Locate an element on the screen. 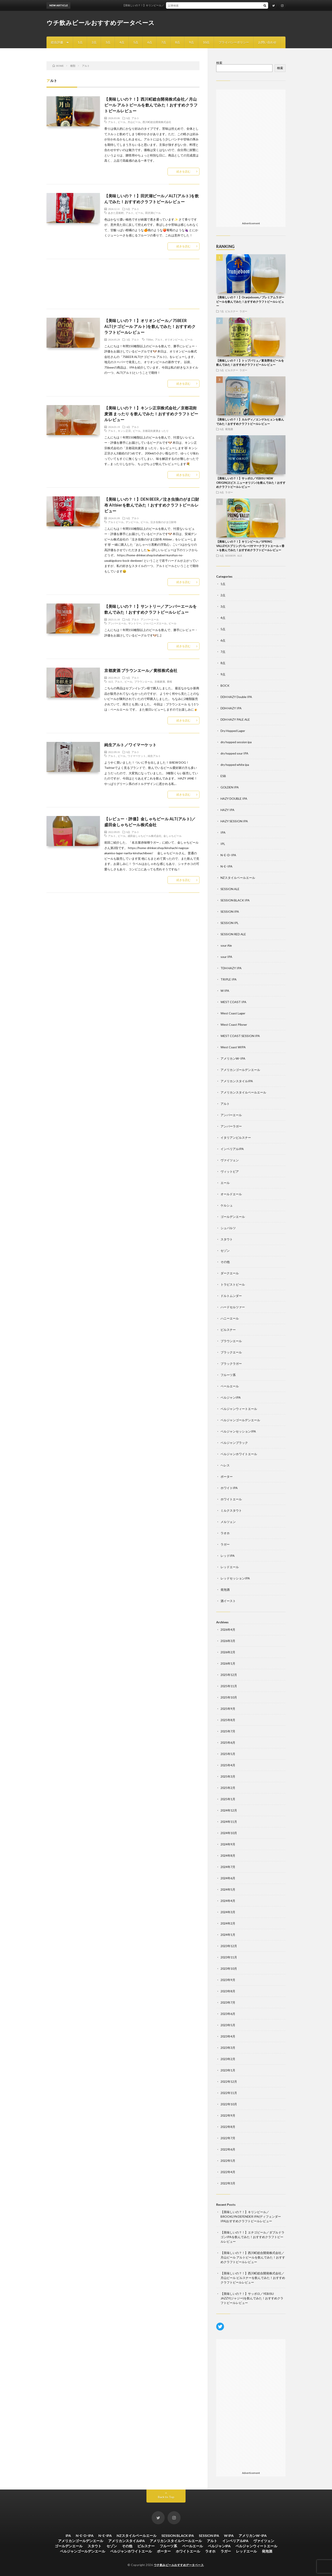  IPA is located at coordinates (223, 832).